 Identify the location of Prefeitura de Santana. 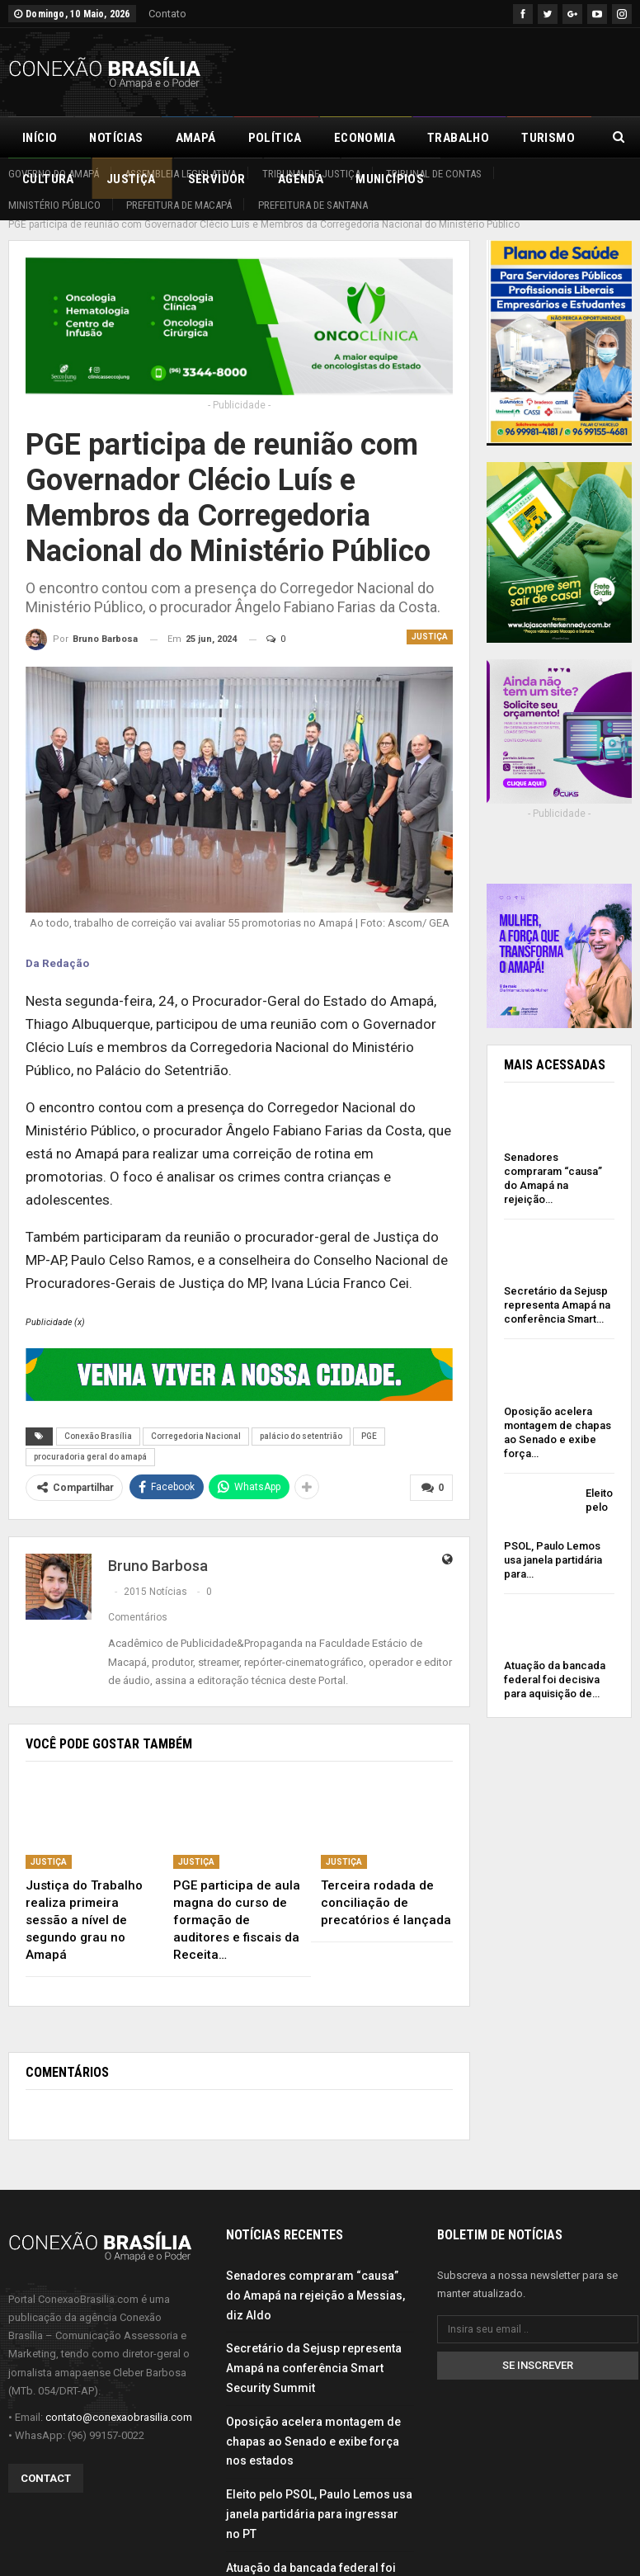
(313, 205).